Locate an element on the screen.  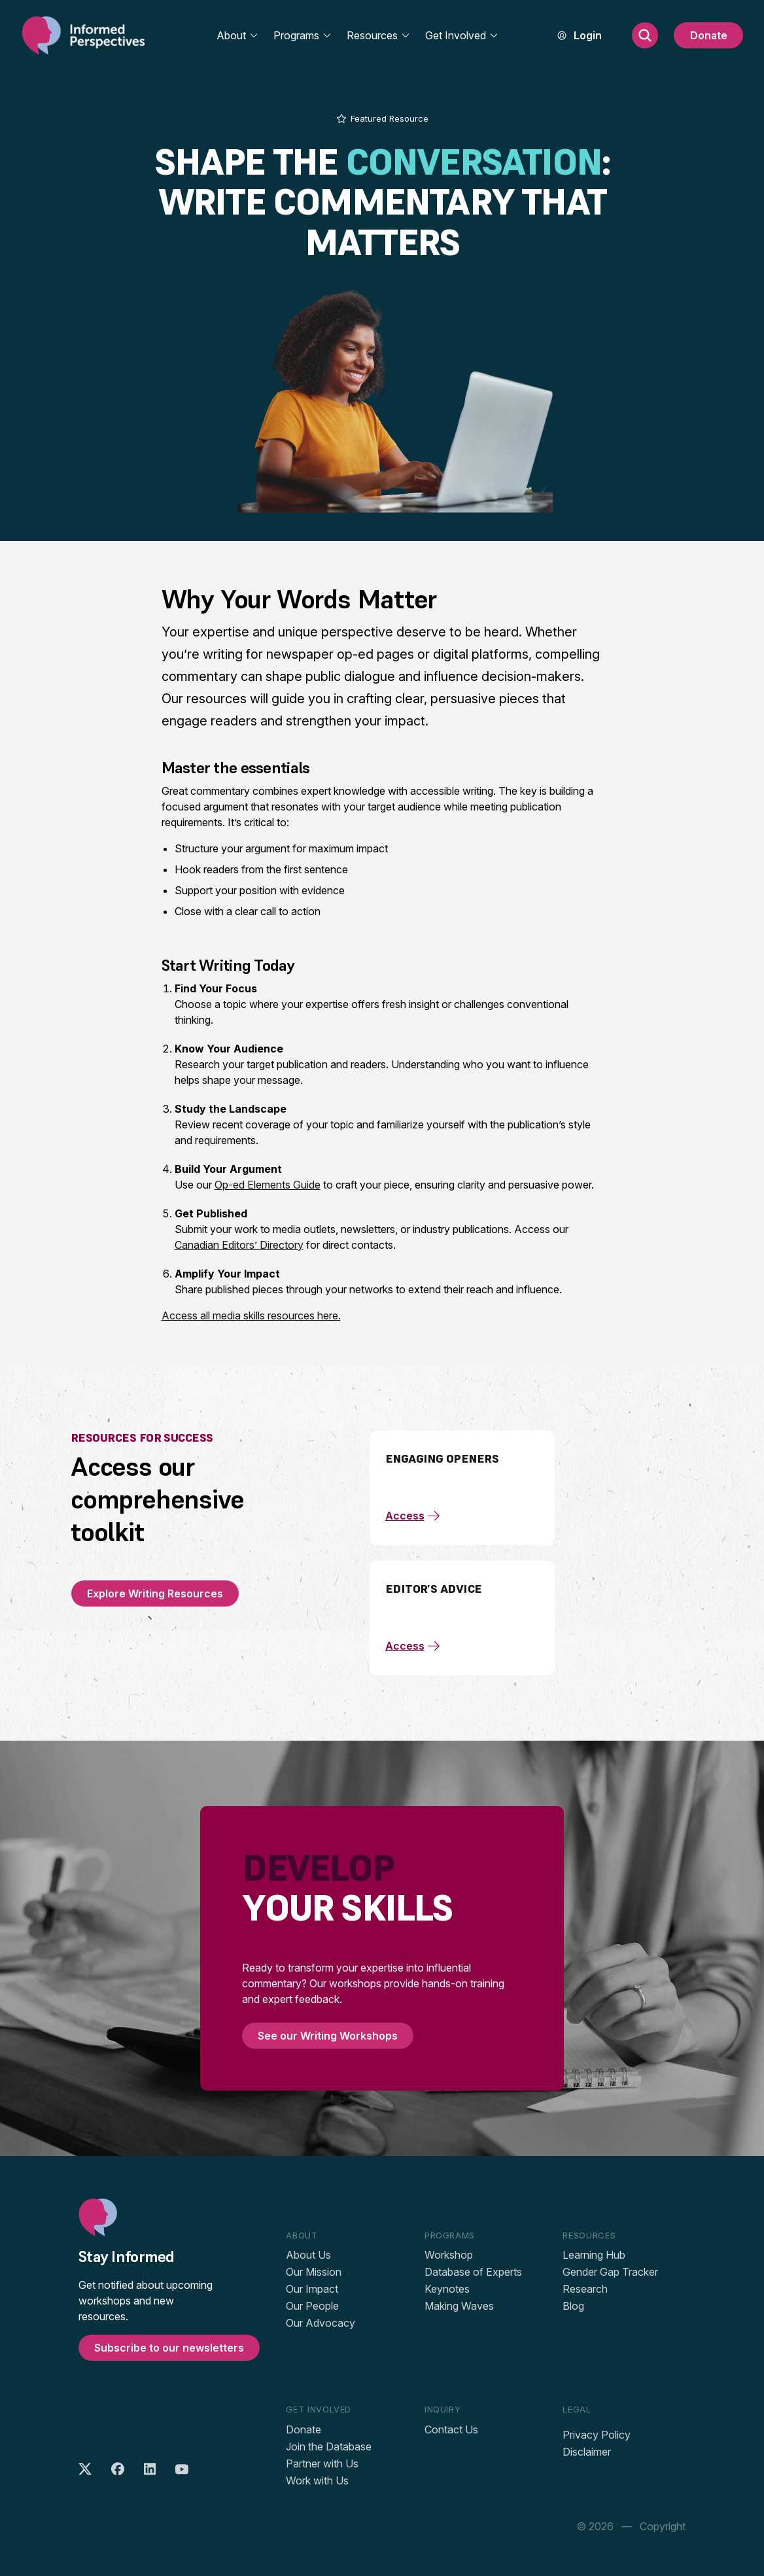
Work with Us is located at coordinates (317, 2480).